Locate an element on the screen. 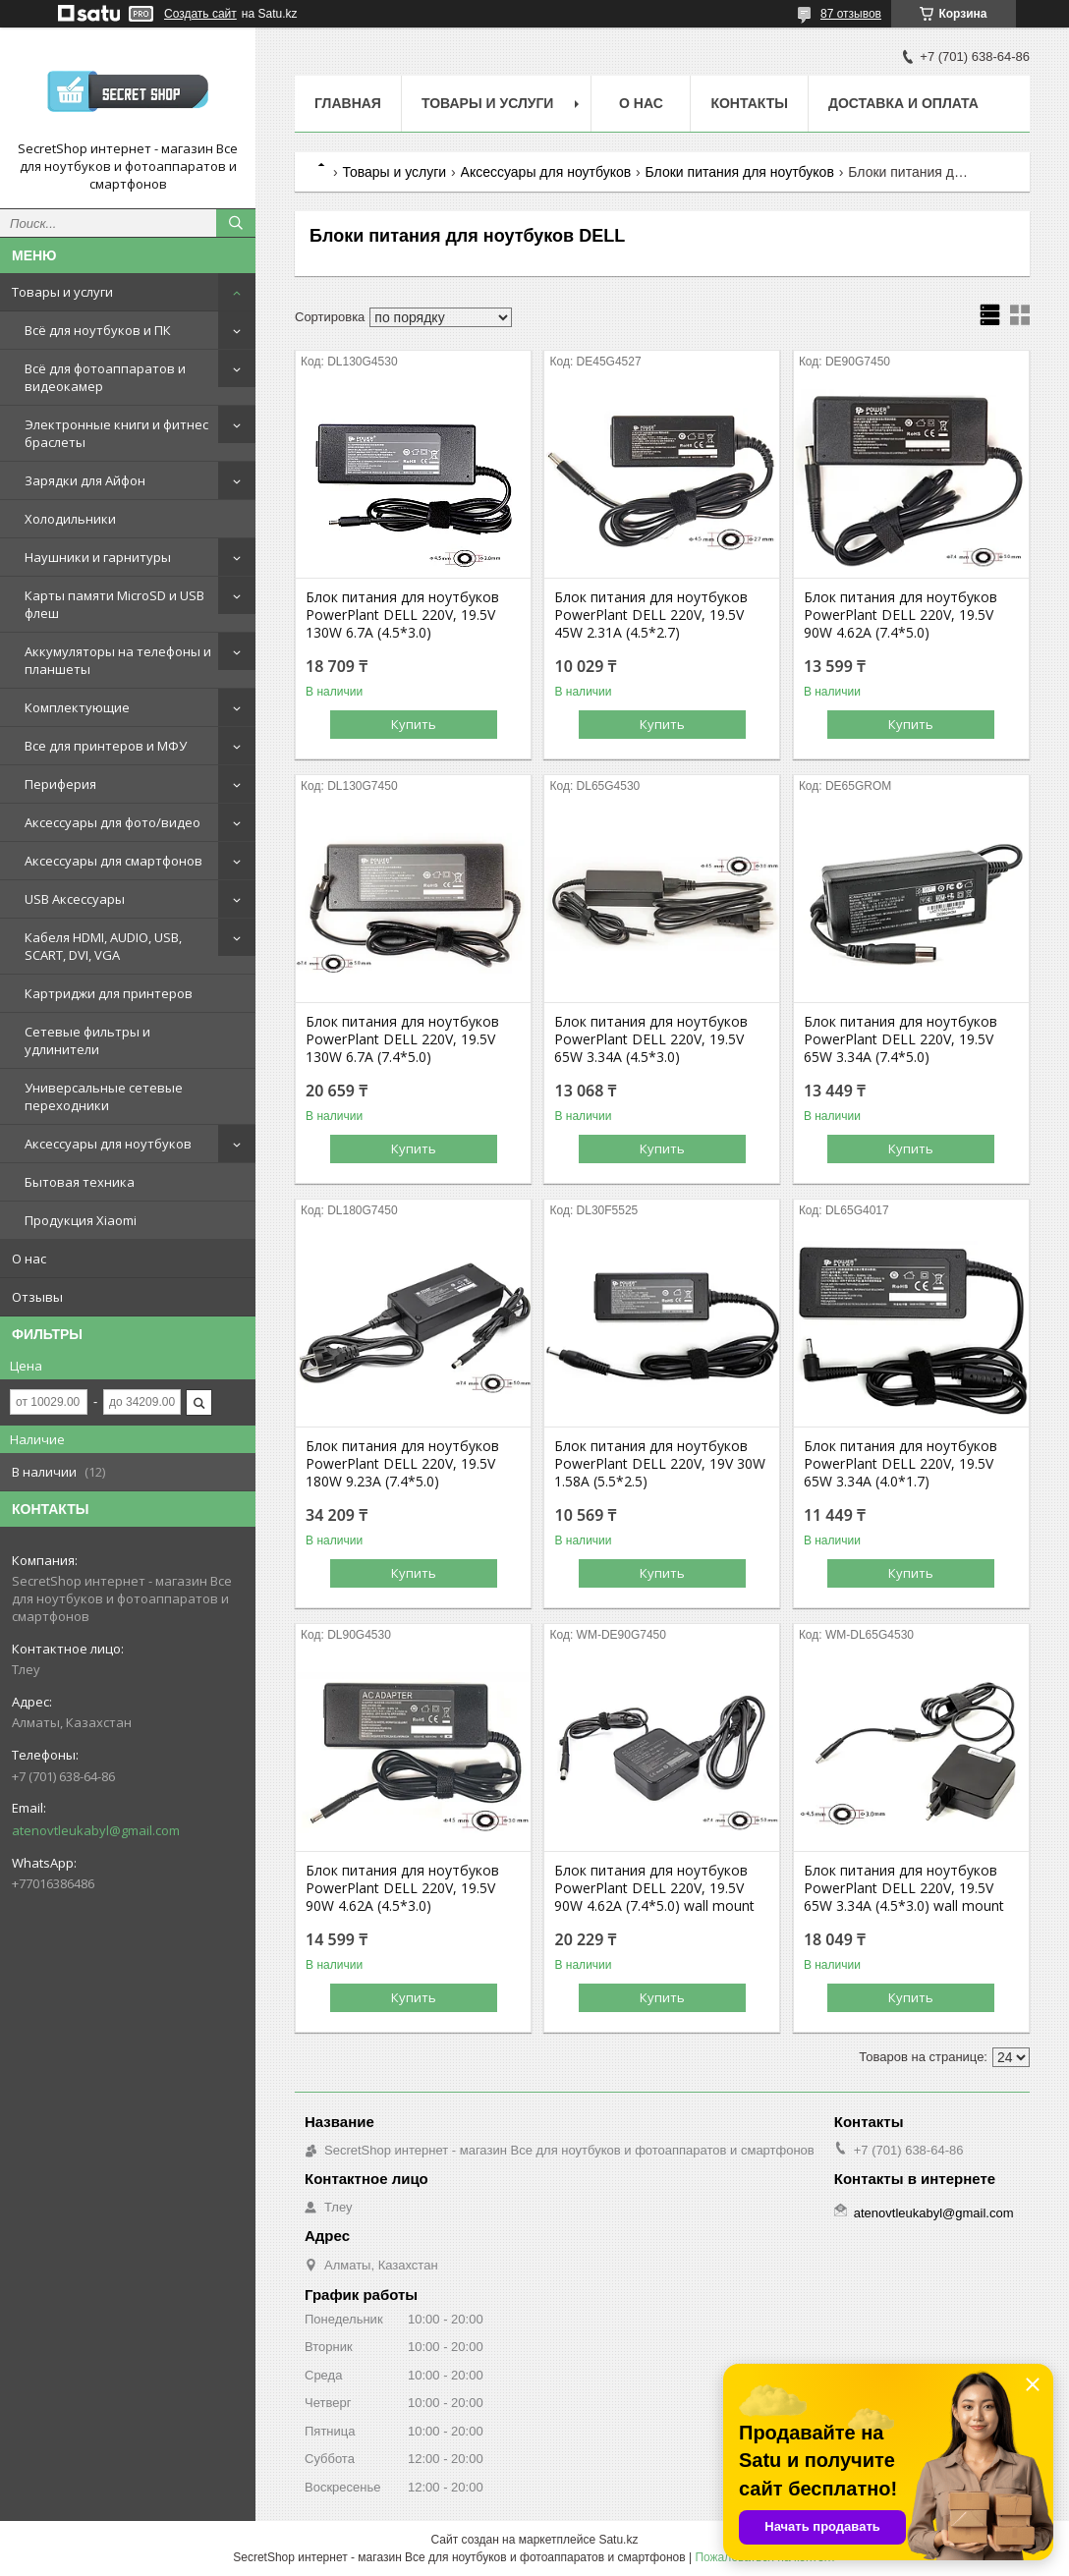  Электронные книги и фитнес браслеты is located at coordinates (116, 433).